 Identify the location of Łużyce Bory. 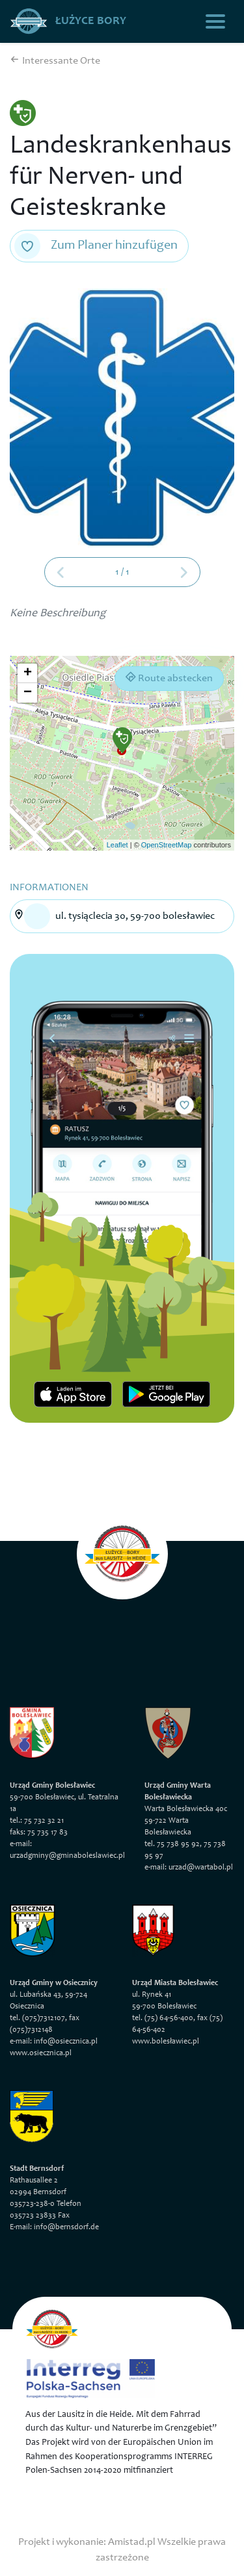
(68, 21).